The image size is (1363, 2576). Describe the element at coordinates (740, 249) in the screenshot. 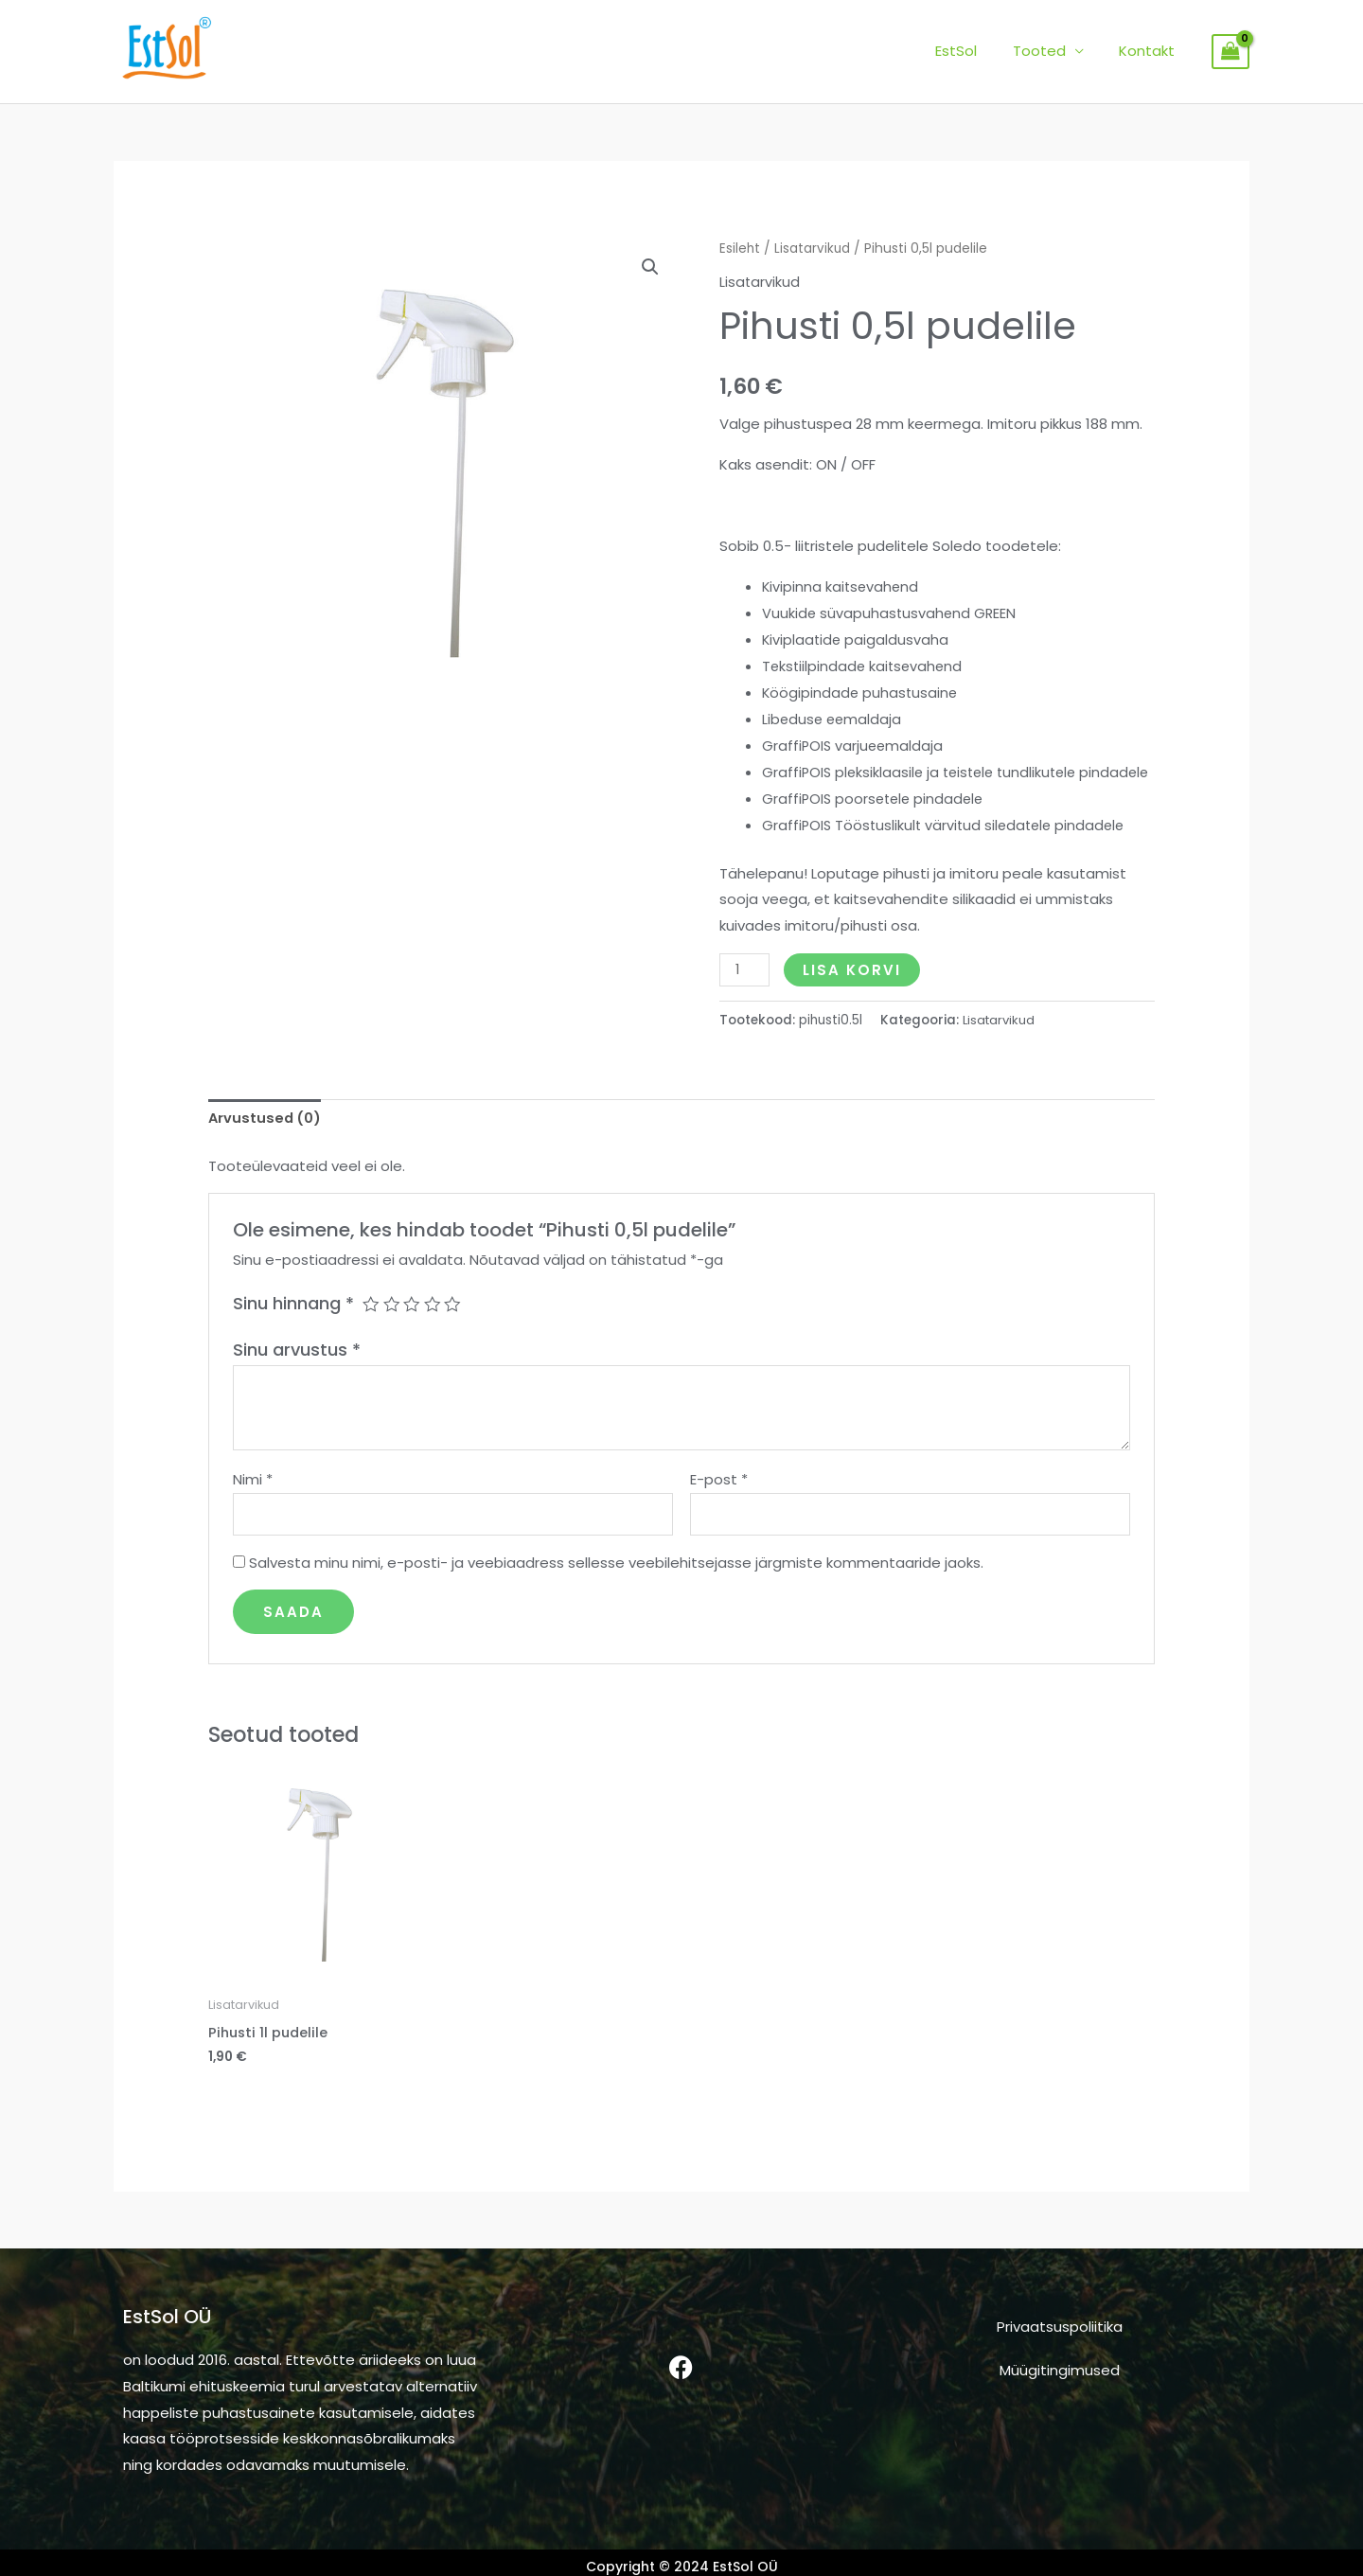

I see `Esileht` at that location.